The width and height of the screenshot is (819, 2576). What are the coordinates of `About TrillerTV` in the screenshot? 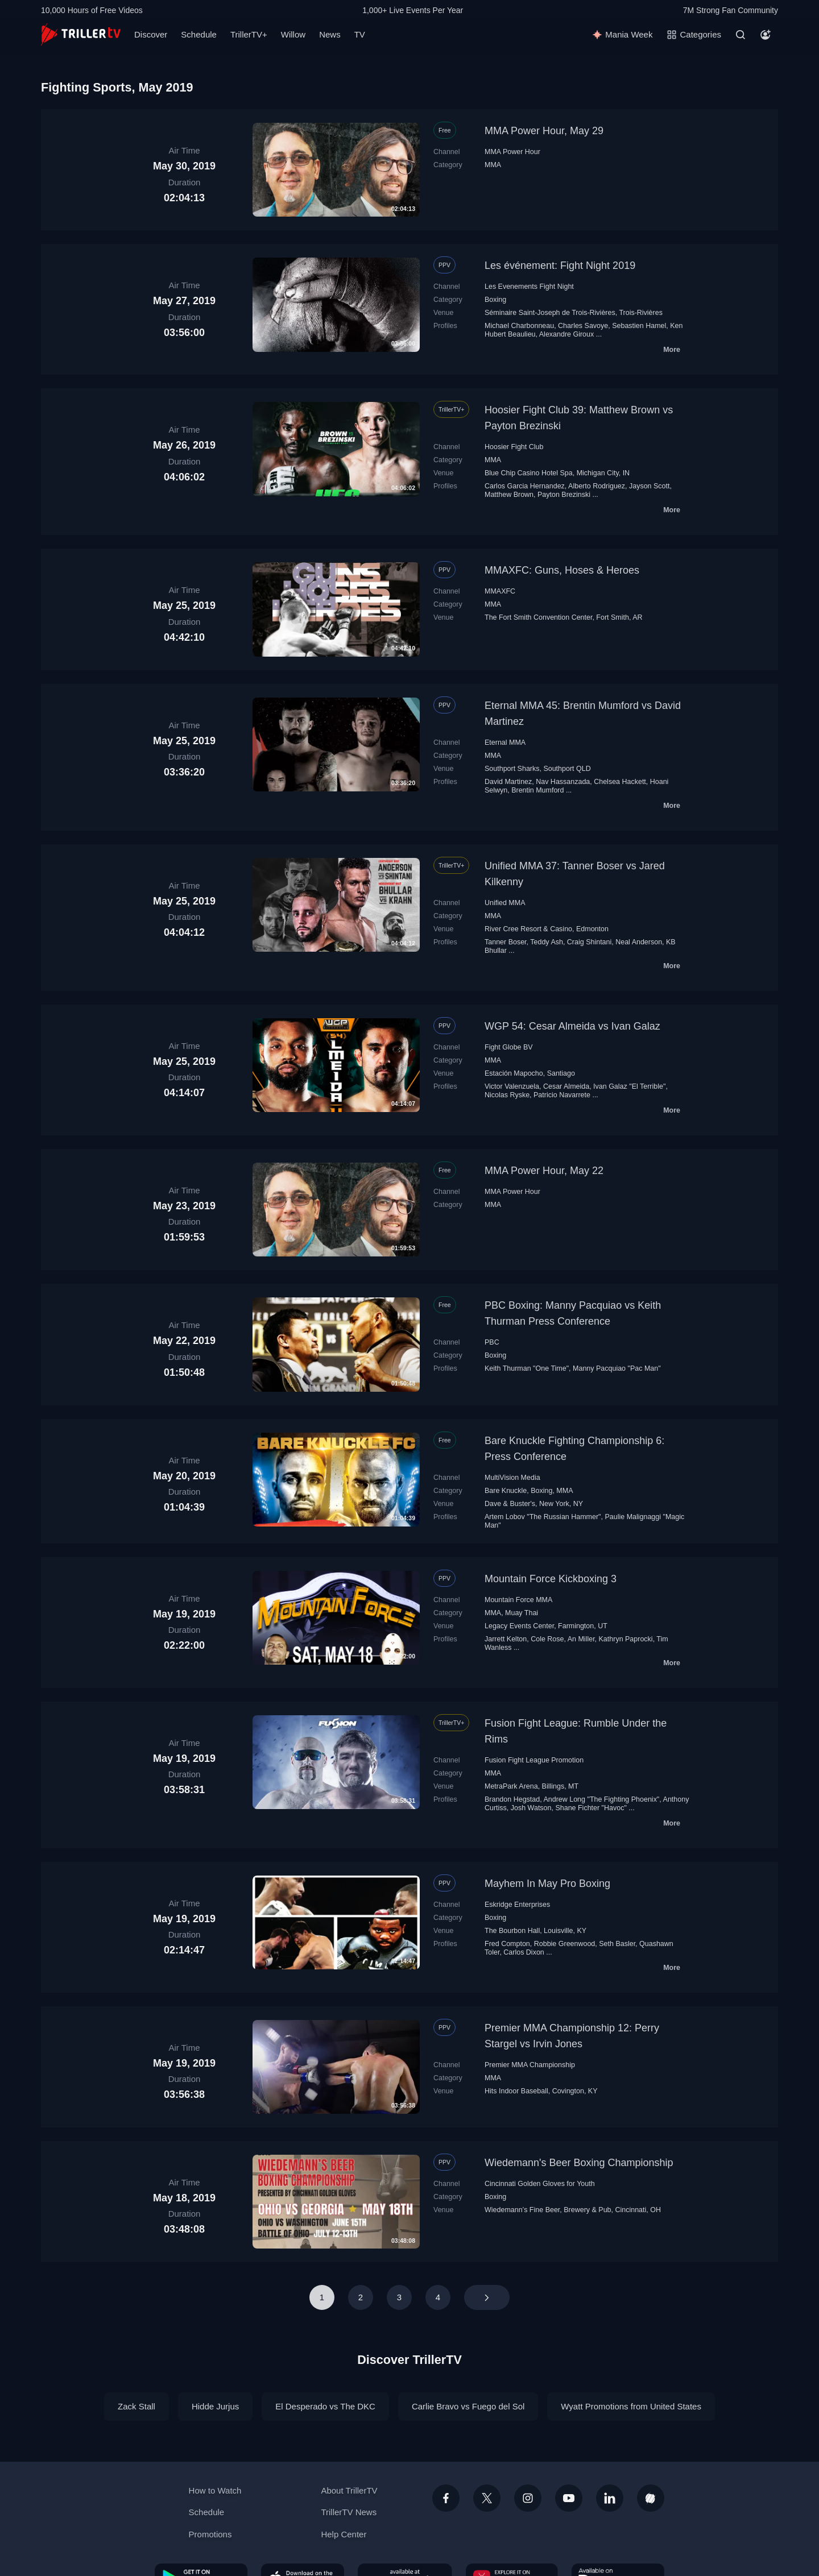 It's located at (349, 2490).